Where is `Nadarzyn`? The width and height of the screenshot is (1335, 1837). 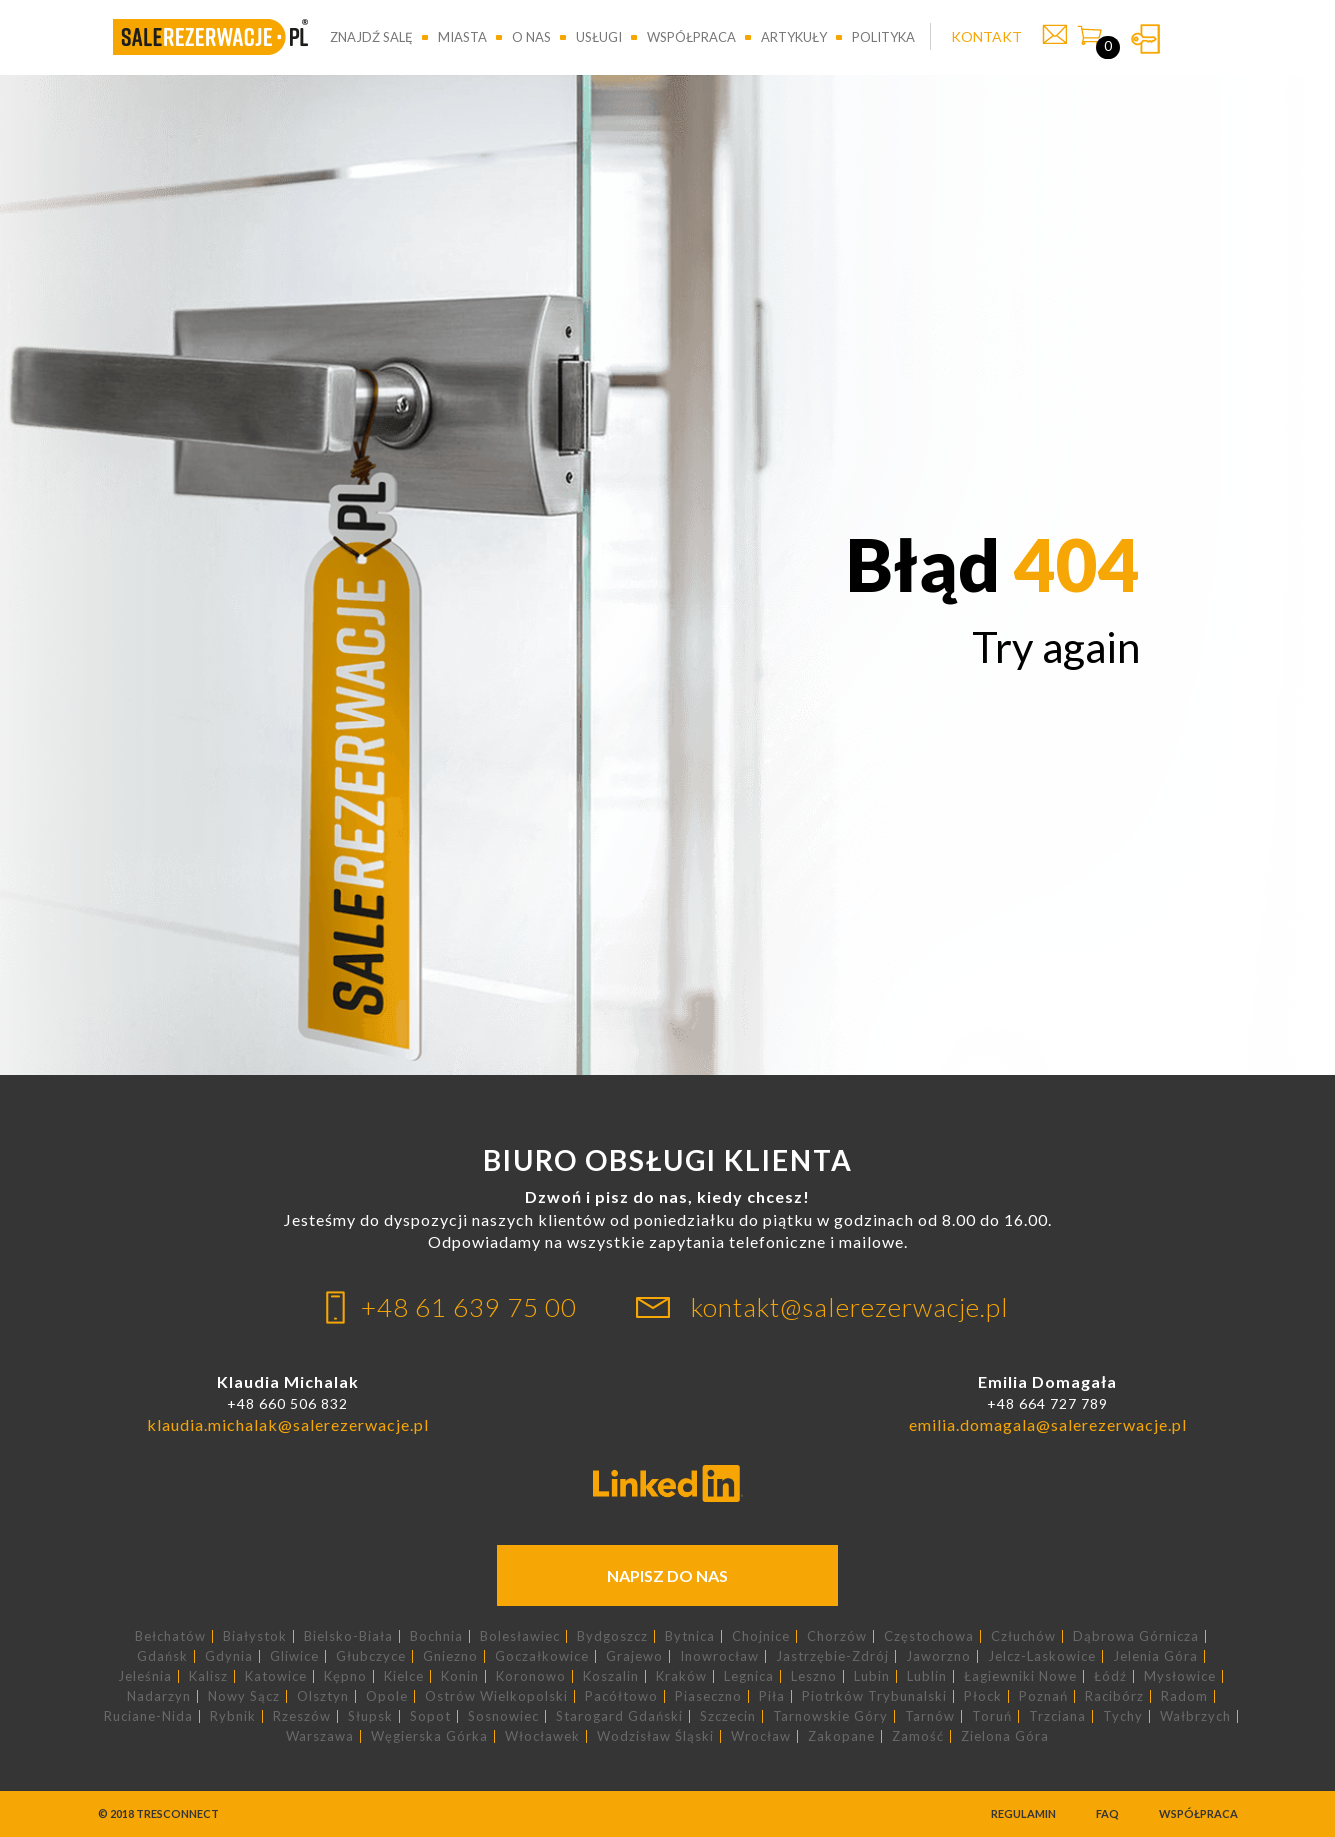
Nadarzyn is located at coordinates (159, 1696).